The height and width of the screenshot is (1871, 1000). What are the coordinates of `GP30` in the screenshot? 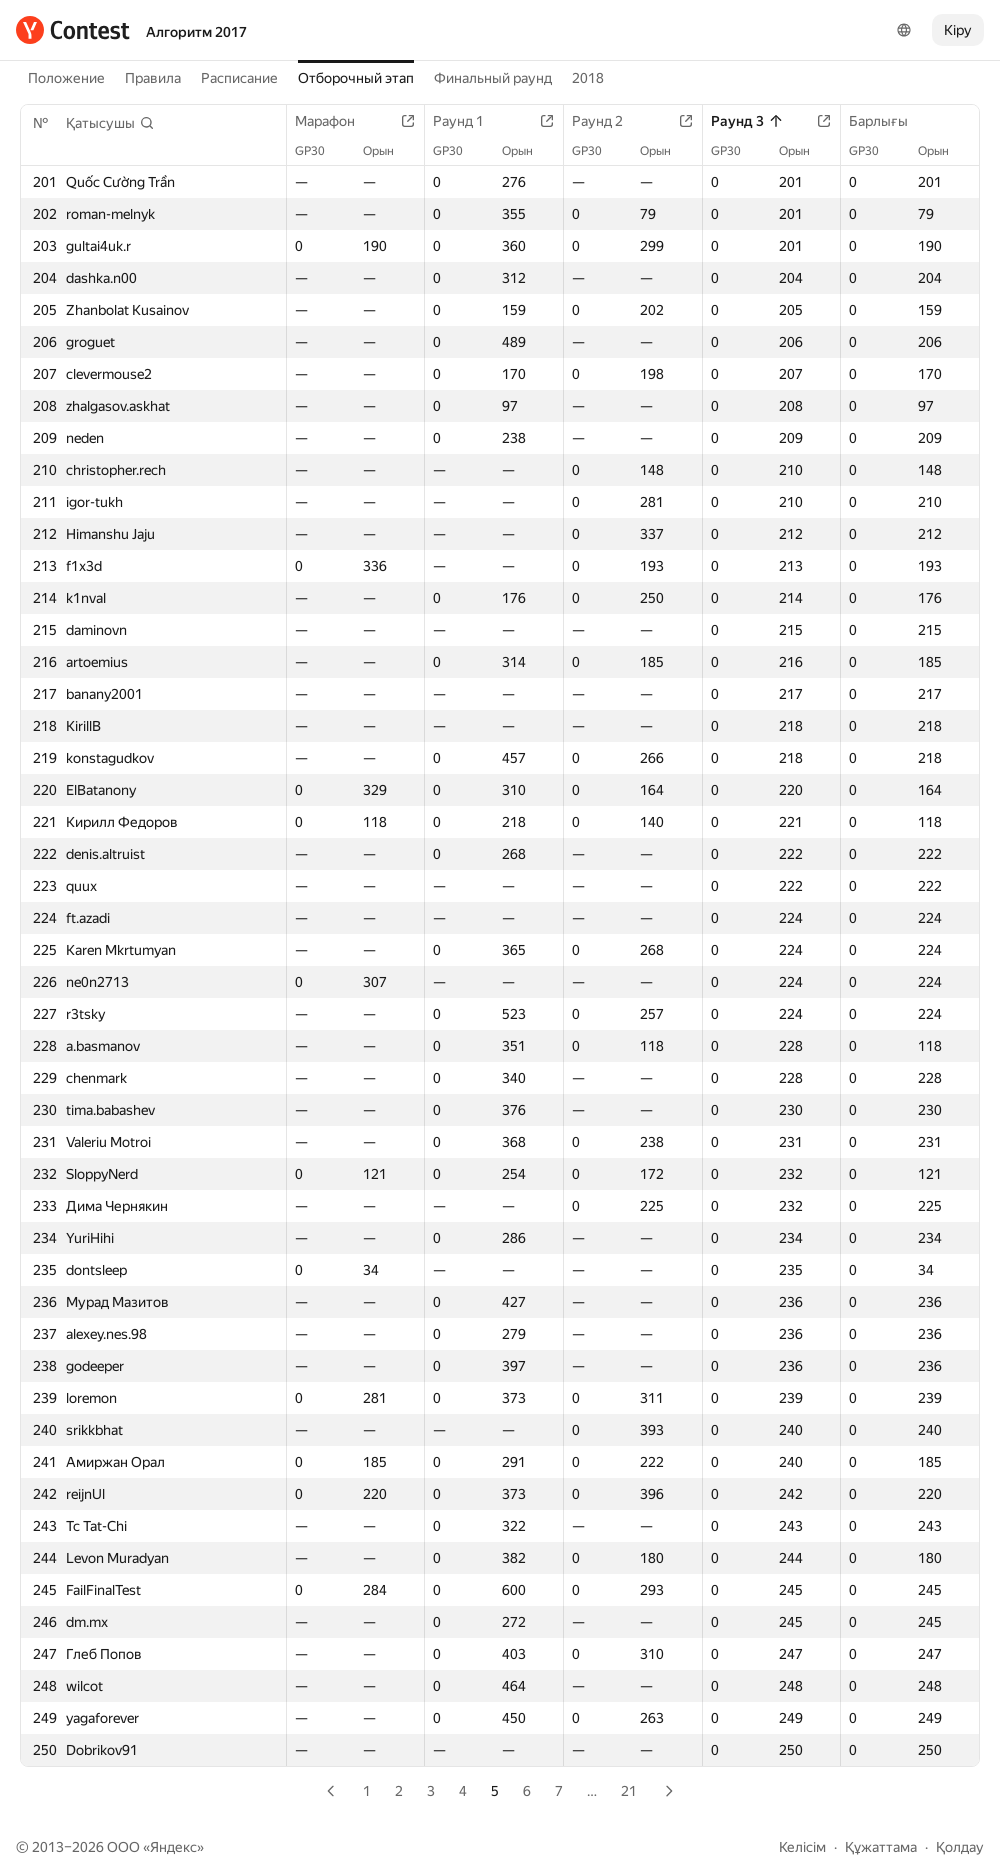 It's located at (320, 151).